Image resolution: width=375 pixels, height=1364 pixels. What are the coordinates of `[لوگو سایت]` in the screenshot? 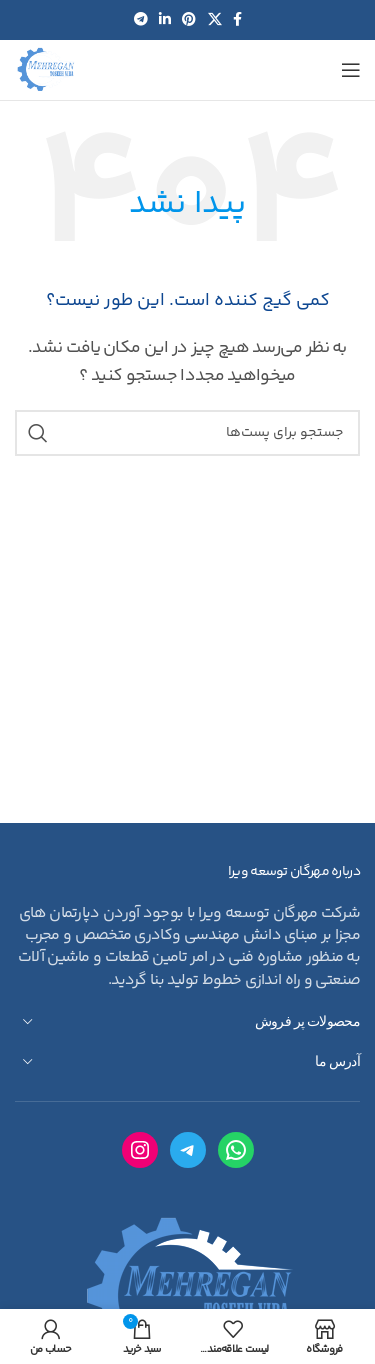 It's located at (45, 70).